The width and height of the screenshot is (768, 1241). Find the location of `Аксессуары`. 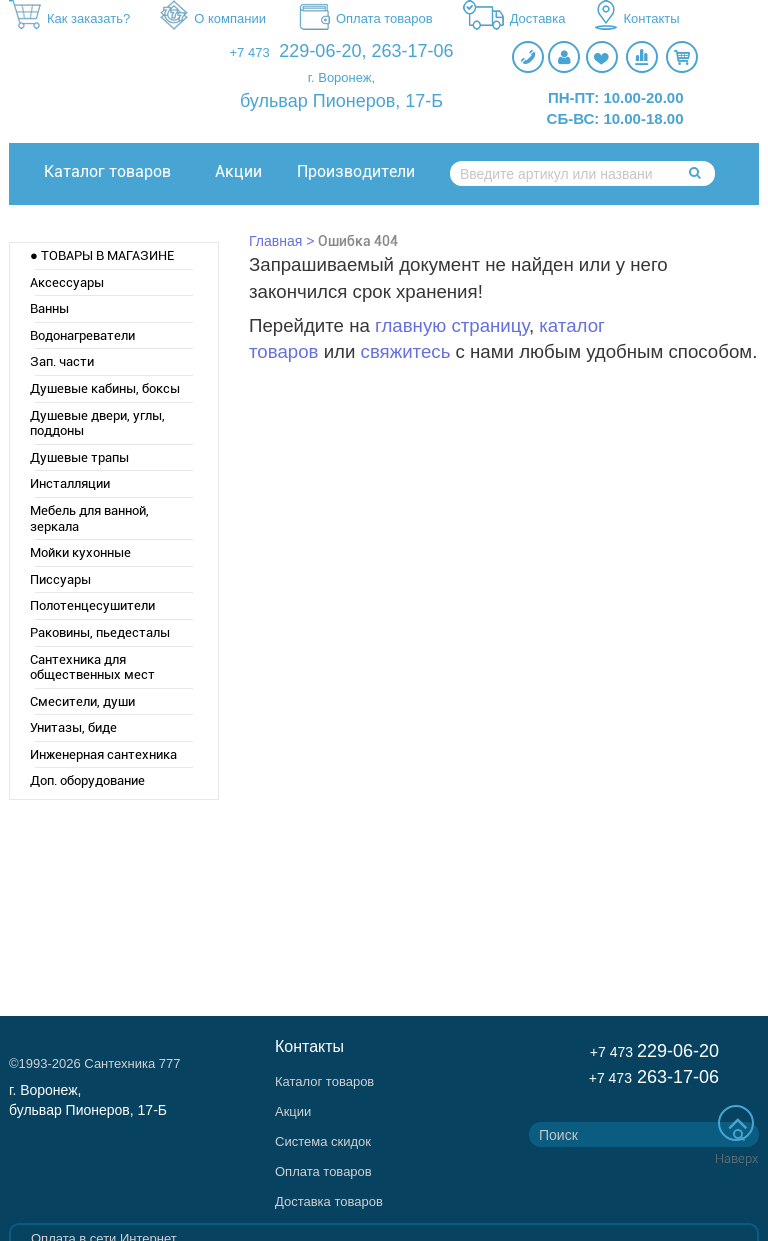

Аксессуары is located at coordinates (67, 282).